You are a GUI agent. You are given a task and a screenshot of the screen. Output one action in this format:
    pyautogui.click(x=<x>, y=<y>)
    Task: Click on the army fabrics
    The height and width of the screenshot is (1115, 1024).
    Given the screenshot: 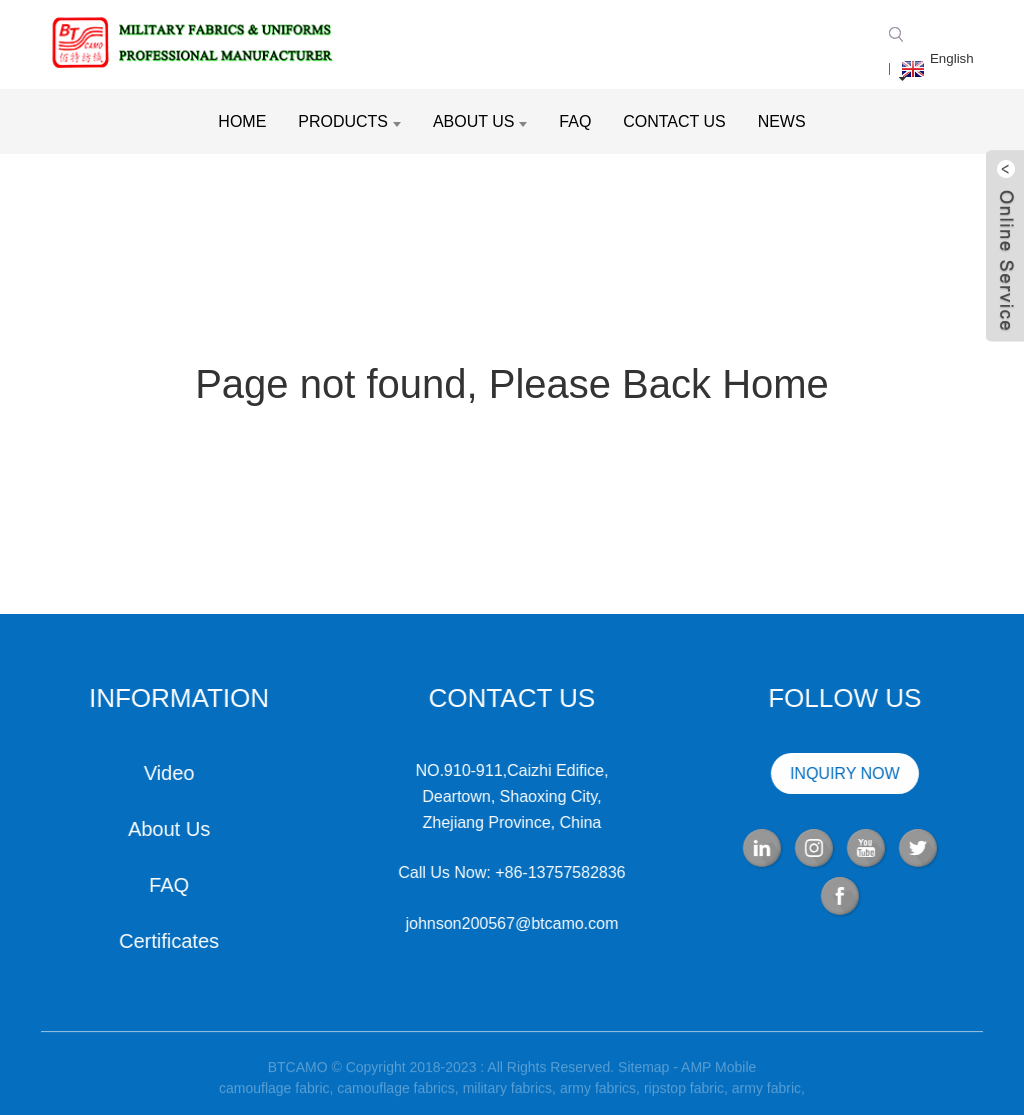 What is the action you would take?
    pyautogui.click(x=598, y=1095)
    